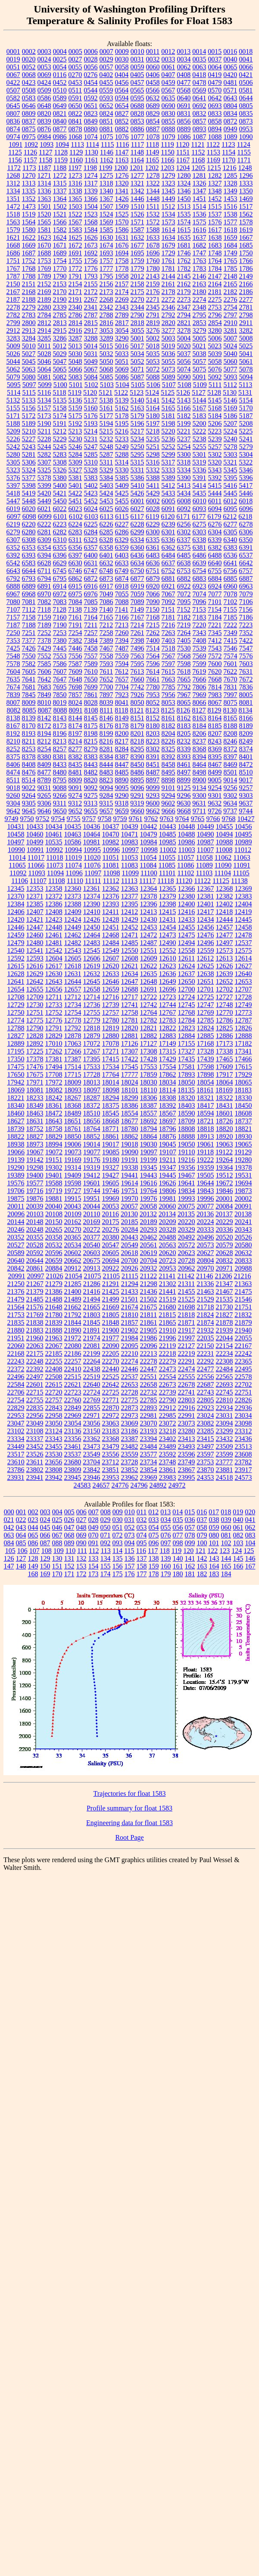 The width and height of the screenshot is (259, 2576). Describe the element at coordinates (29, 756) in the screenshot. I see `8378` at that location.